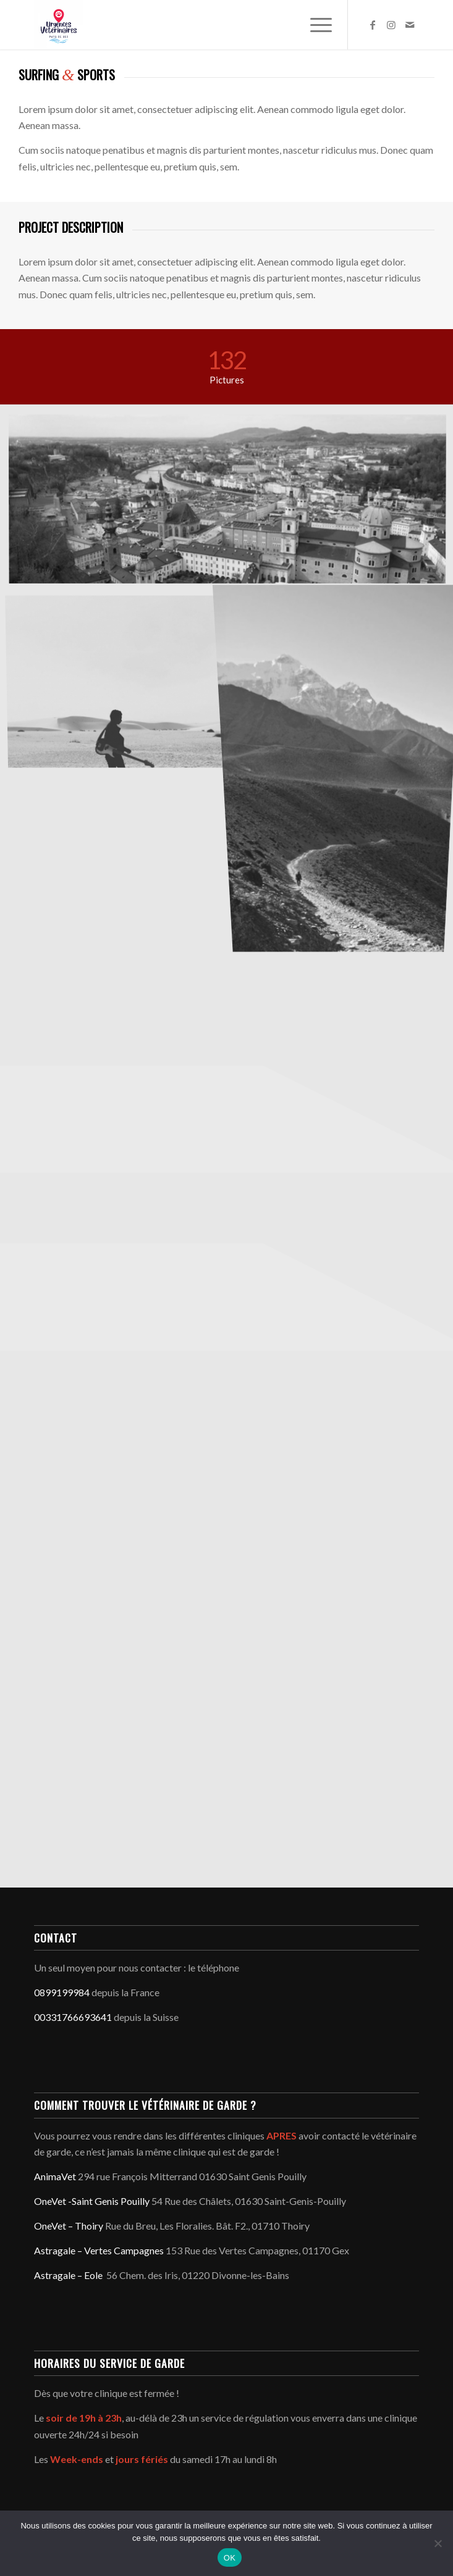 Image resolution: width=453 pixels, height=2576 pixels. What do you see at coordinates (315, 24) in the screenshot?
I see `[menuitem]` at bounding box center [315, 24].